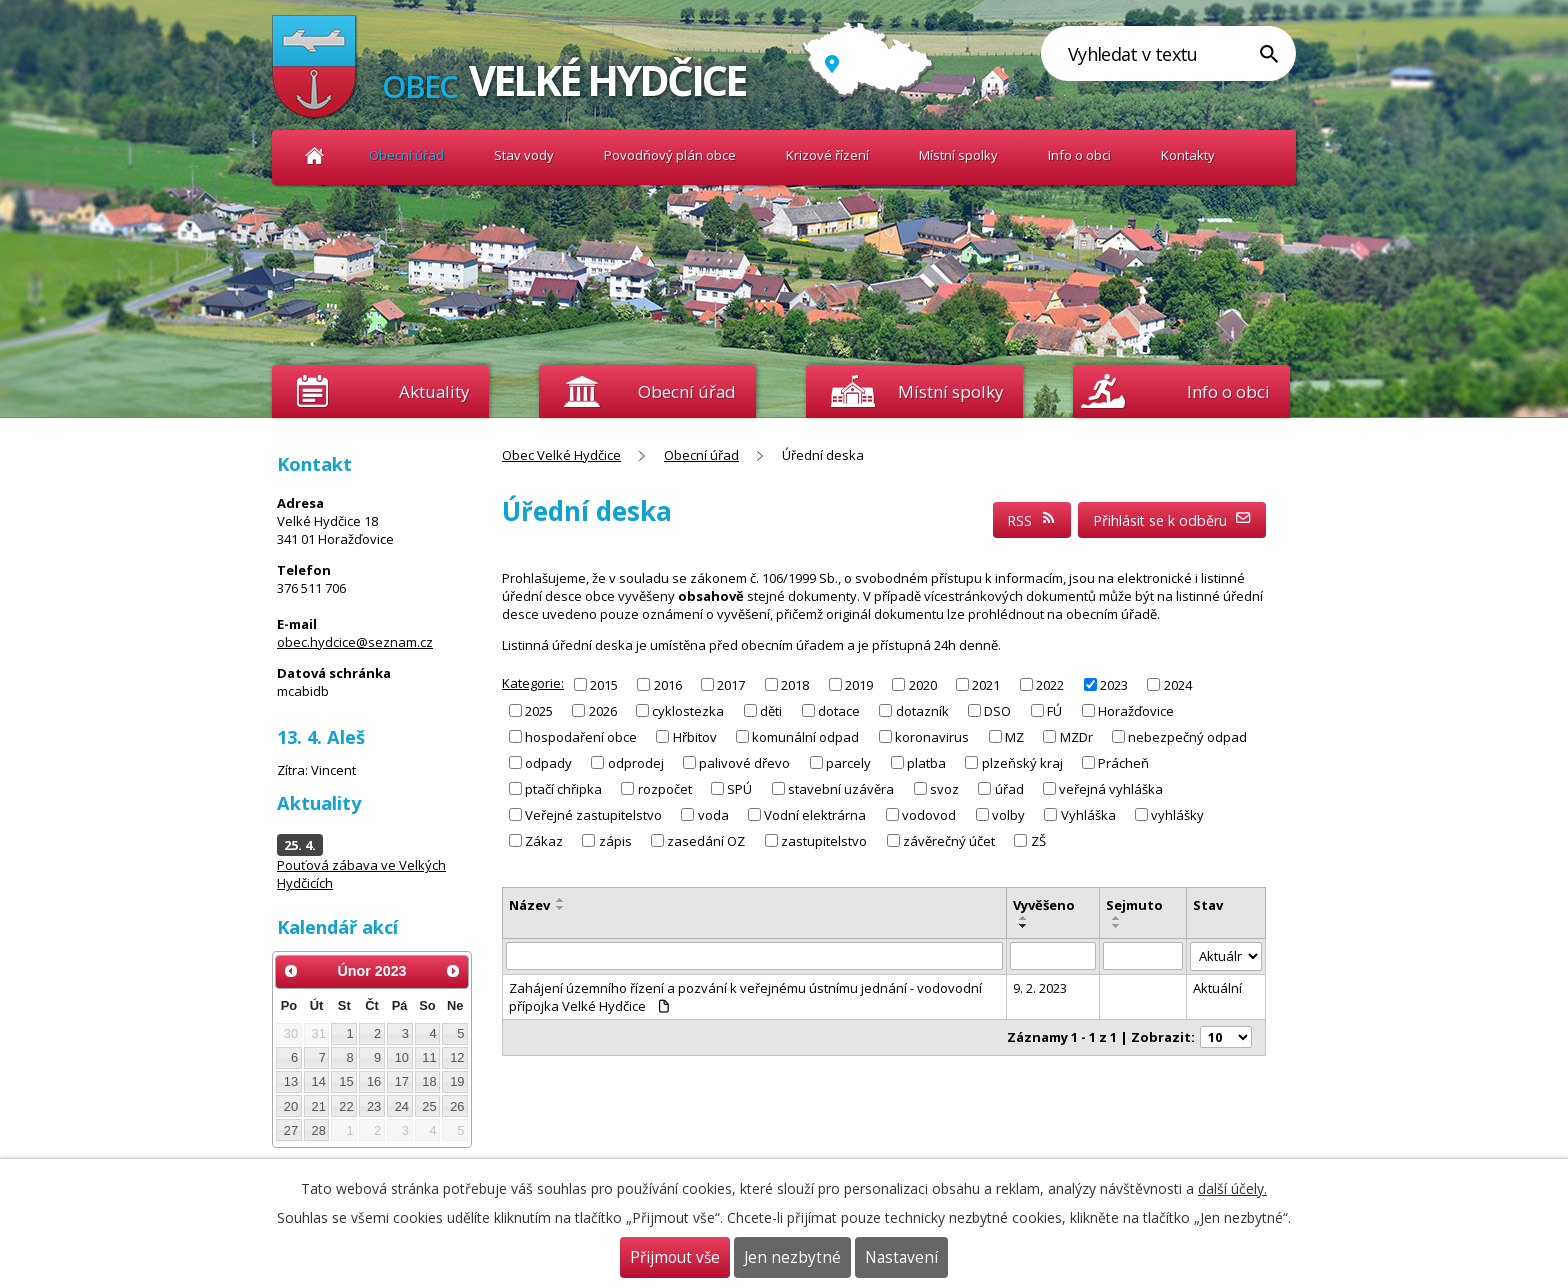 The height and width of the screenshot is (1288, 1568). Describe the element at coordinates (355, 642) in the screenshot. I see `obec.hydcice@seznam.cz` at that location.